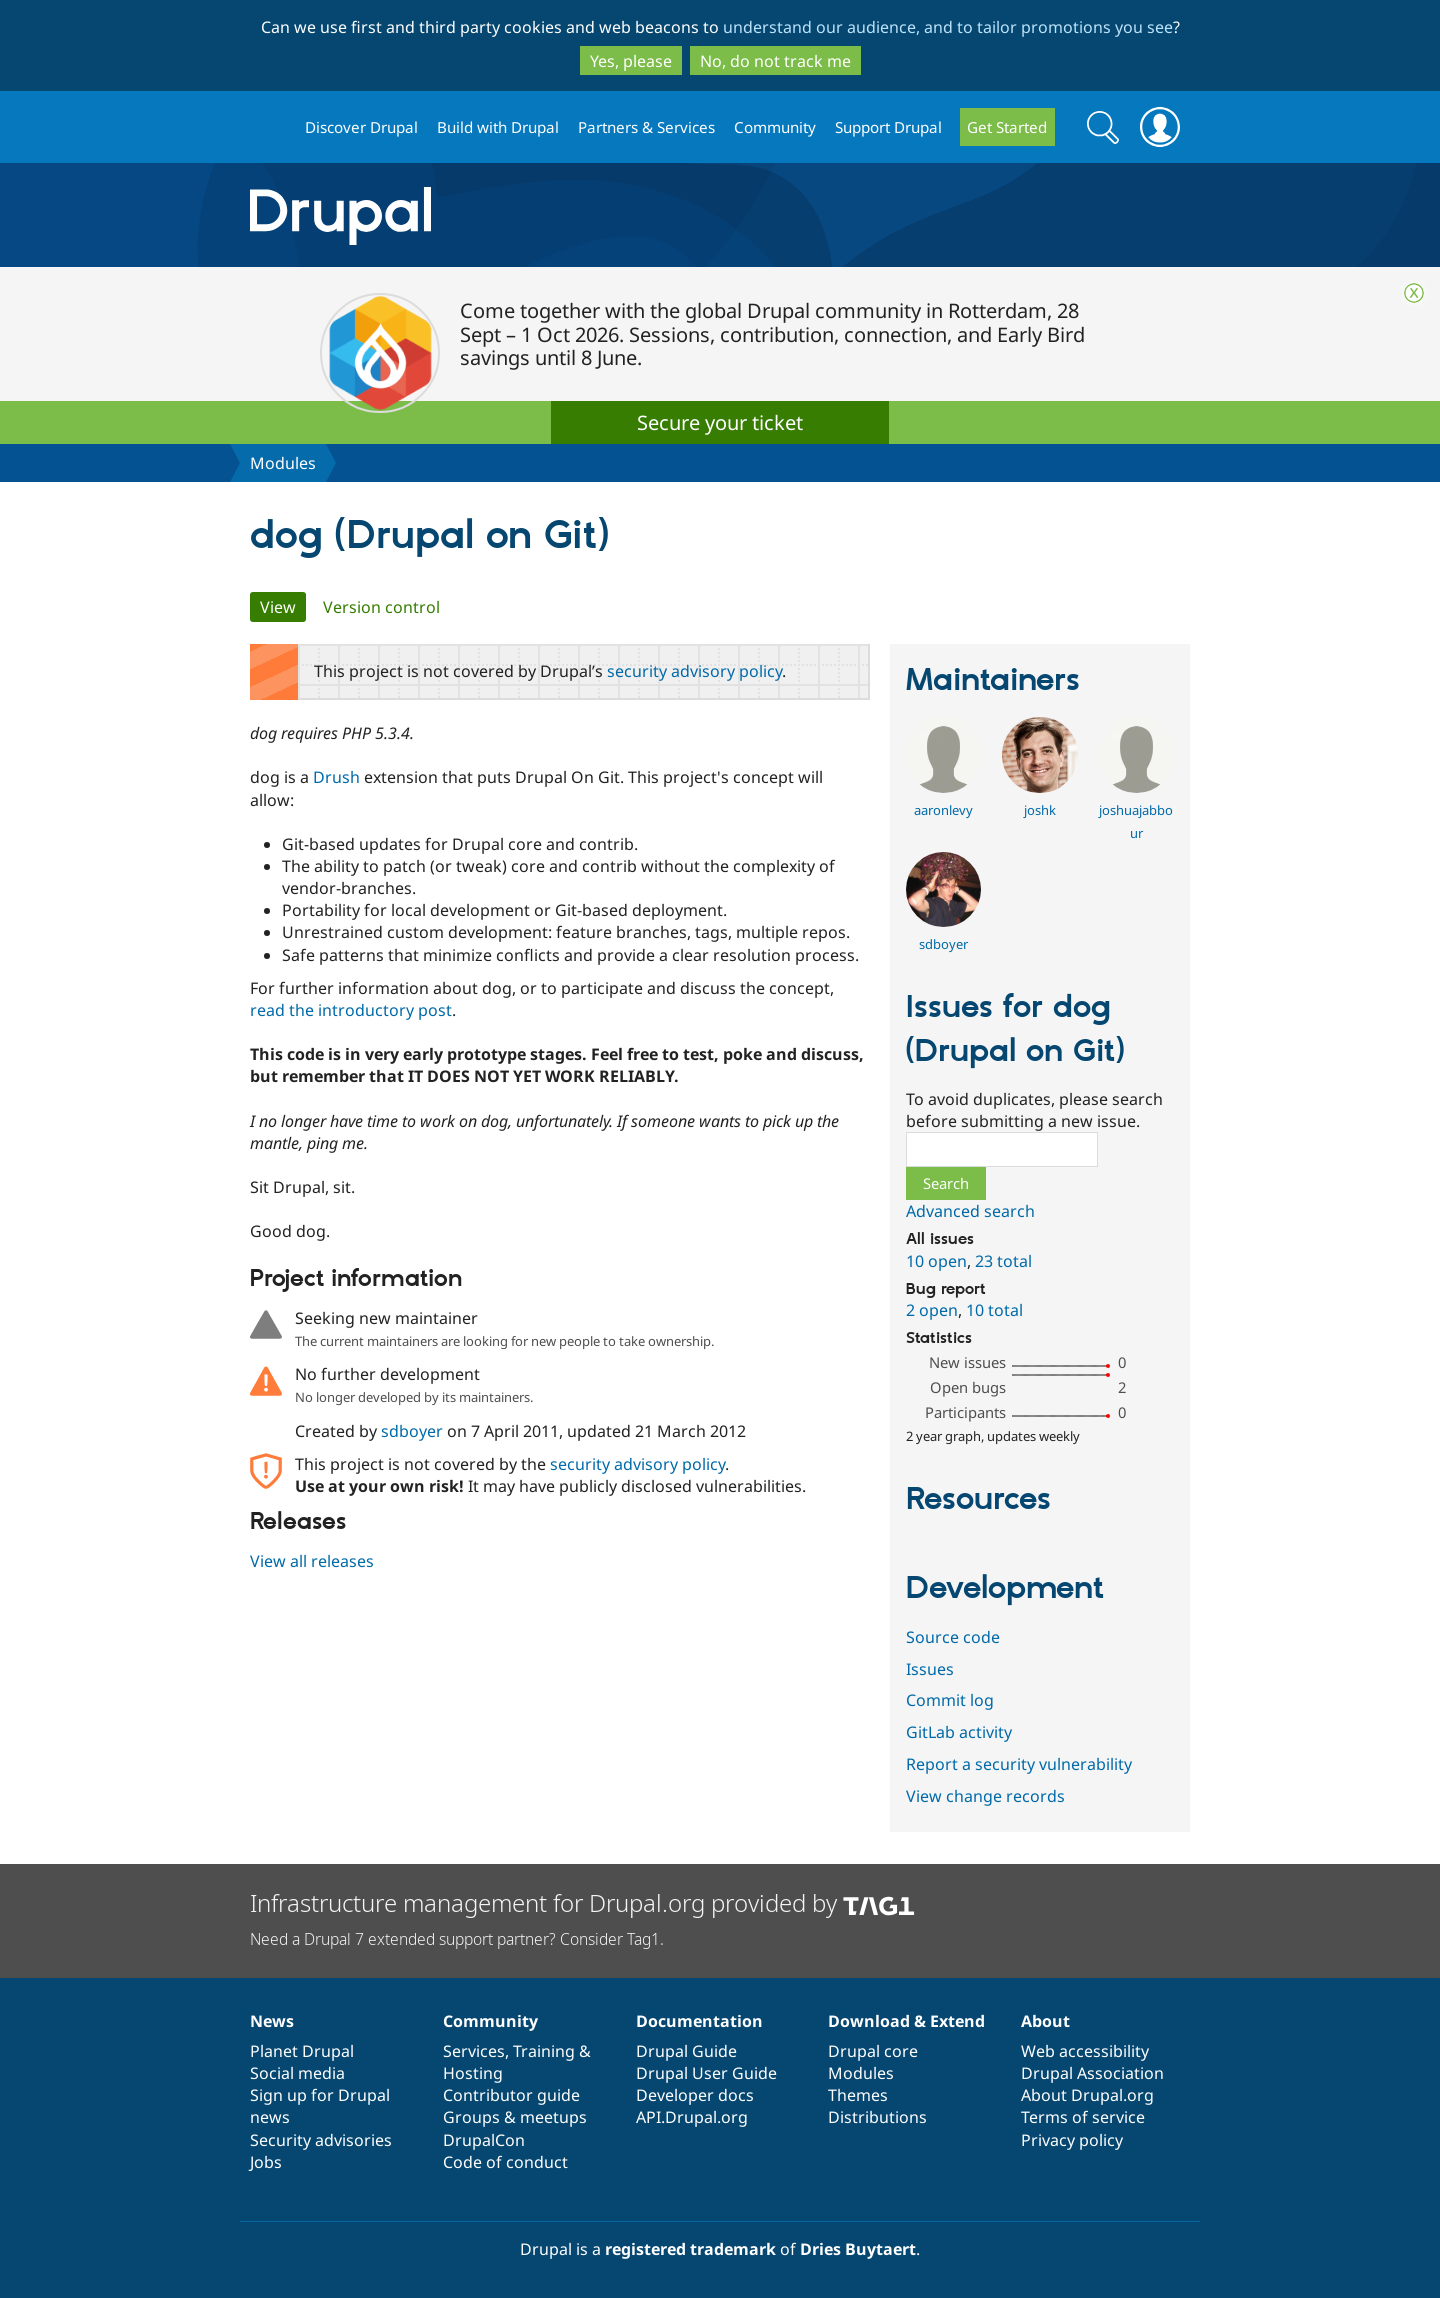  I want to click on registered trademark, so click(690, 2249).